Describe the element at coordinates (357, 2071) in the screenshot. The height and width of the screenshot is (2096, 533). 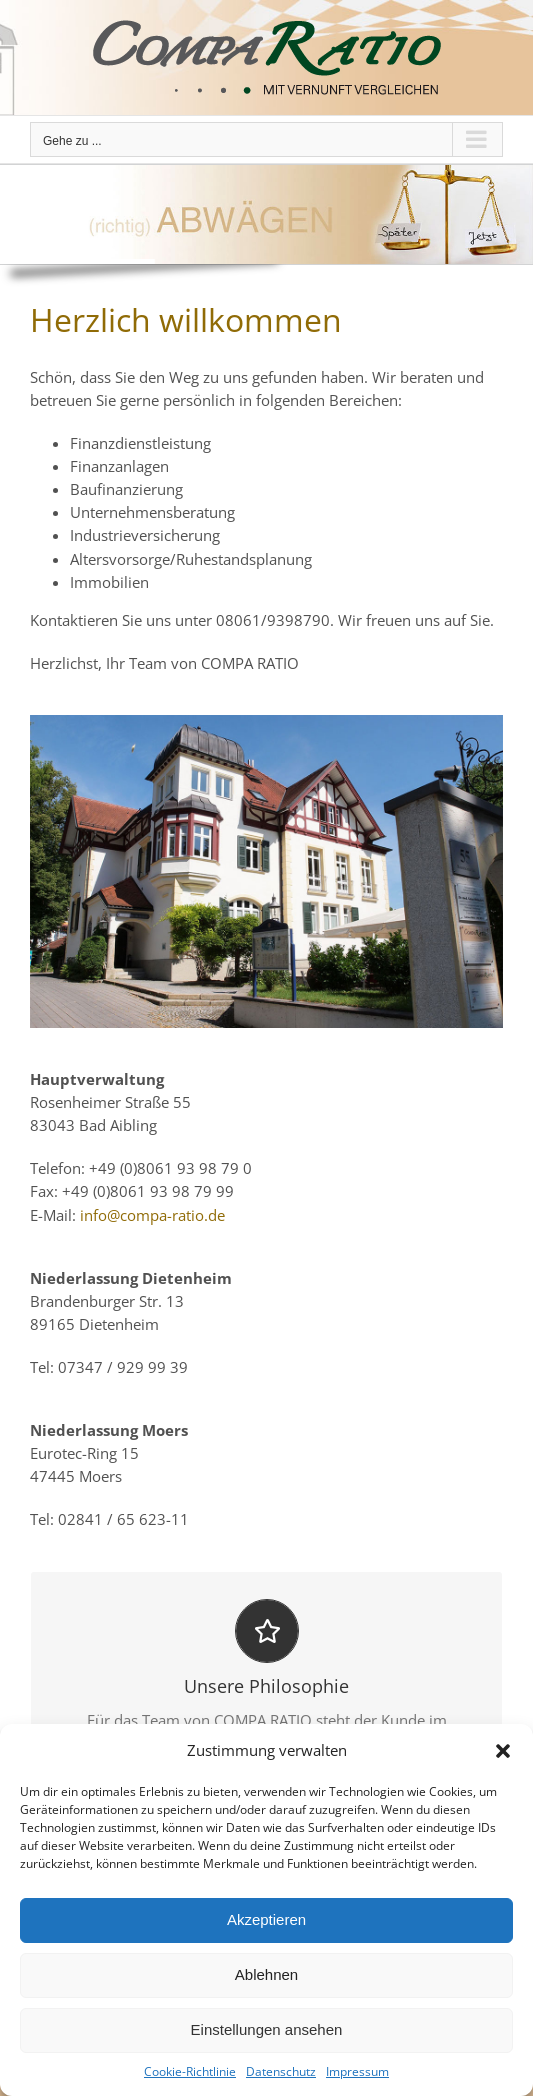
I see `Impressum` at that location.